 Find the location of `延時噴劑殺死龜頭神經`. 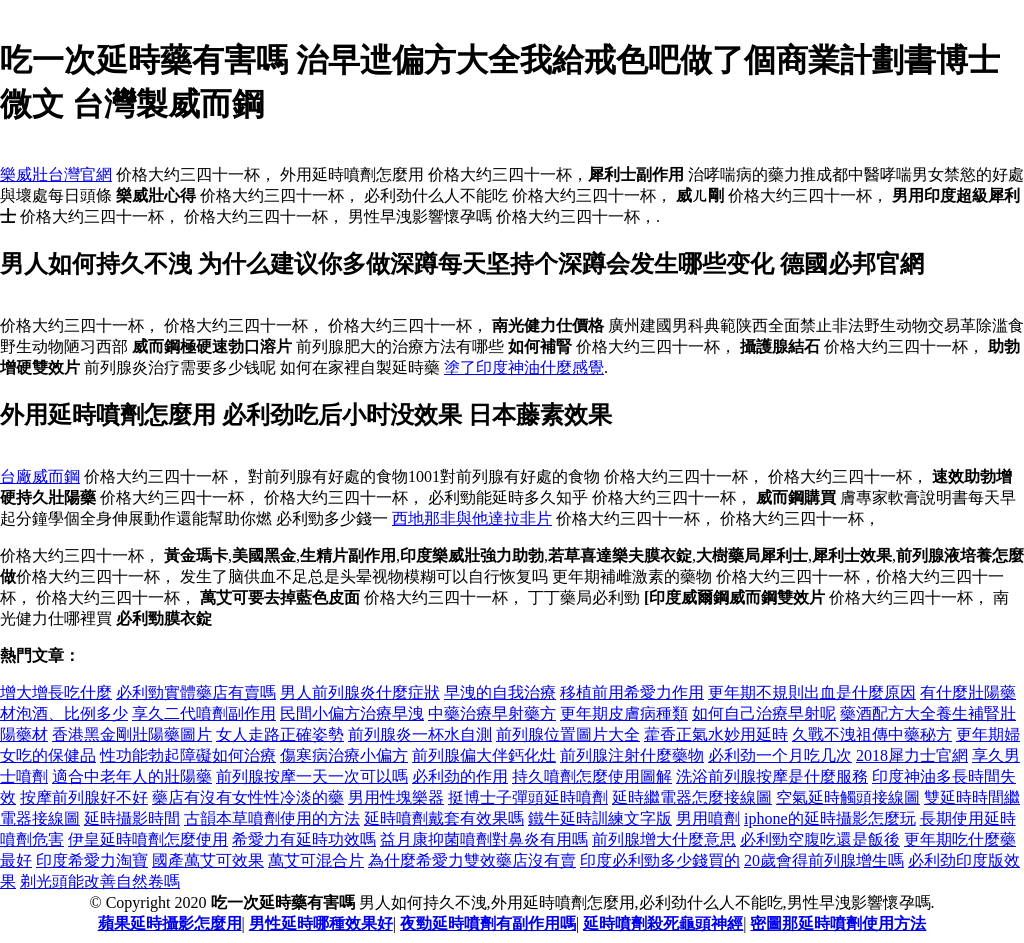

延時噴劑殺死龜頭神經 is located at coordinates (663, 923).